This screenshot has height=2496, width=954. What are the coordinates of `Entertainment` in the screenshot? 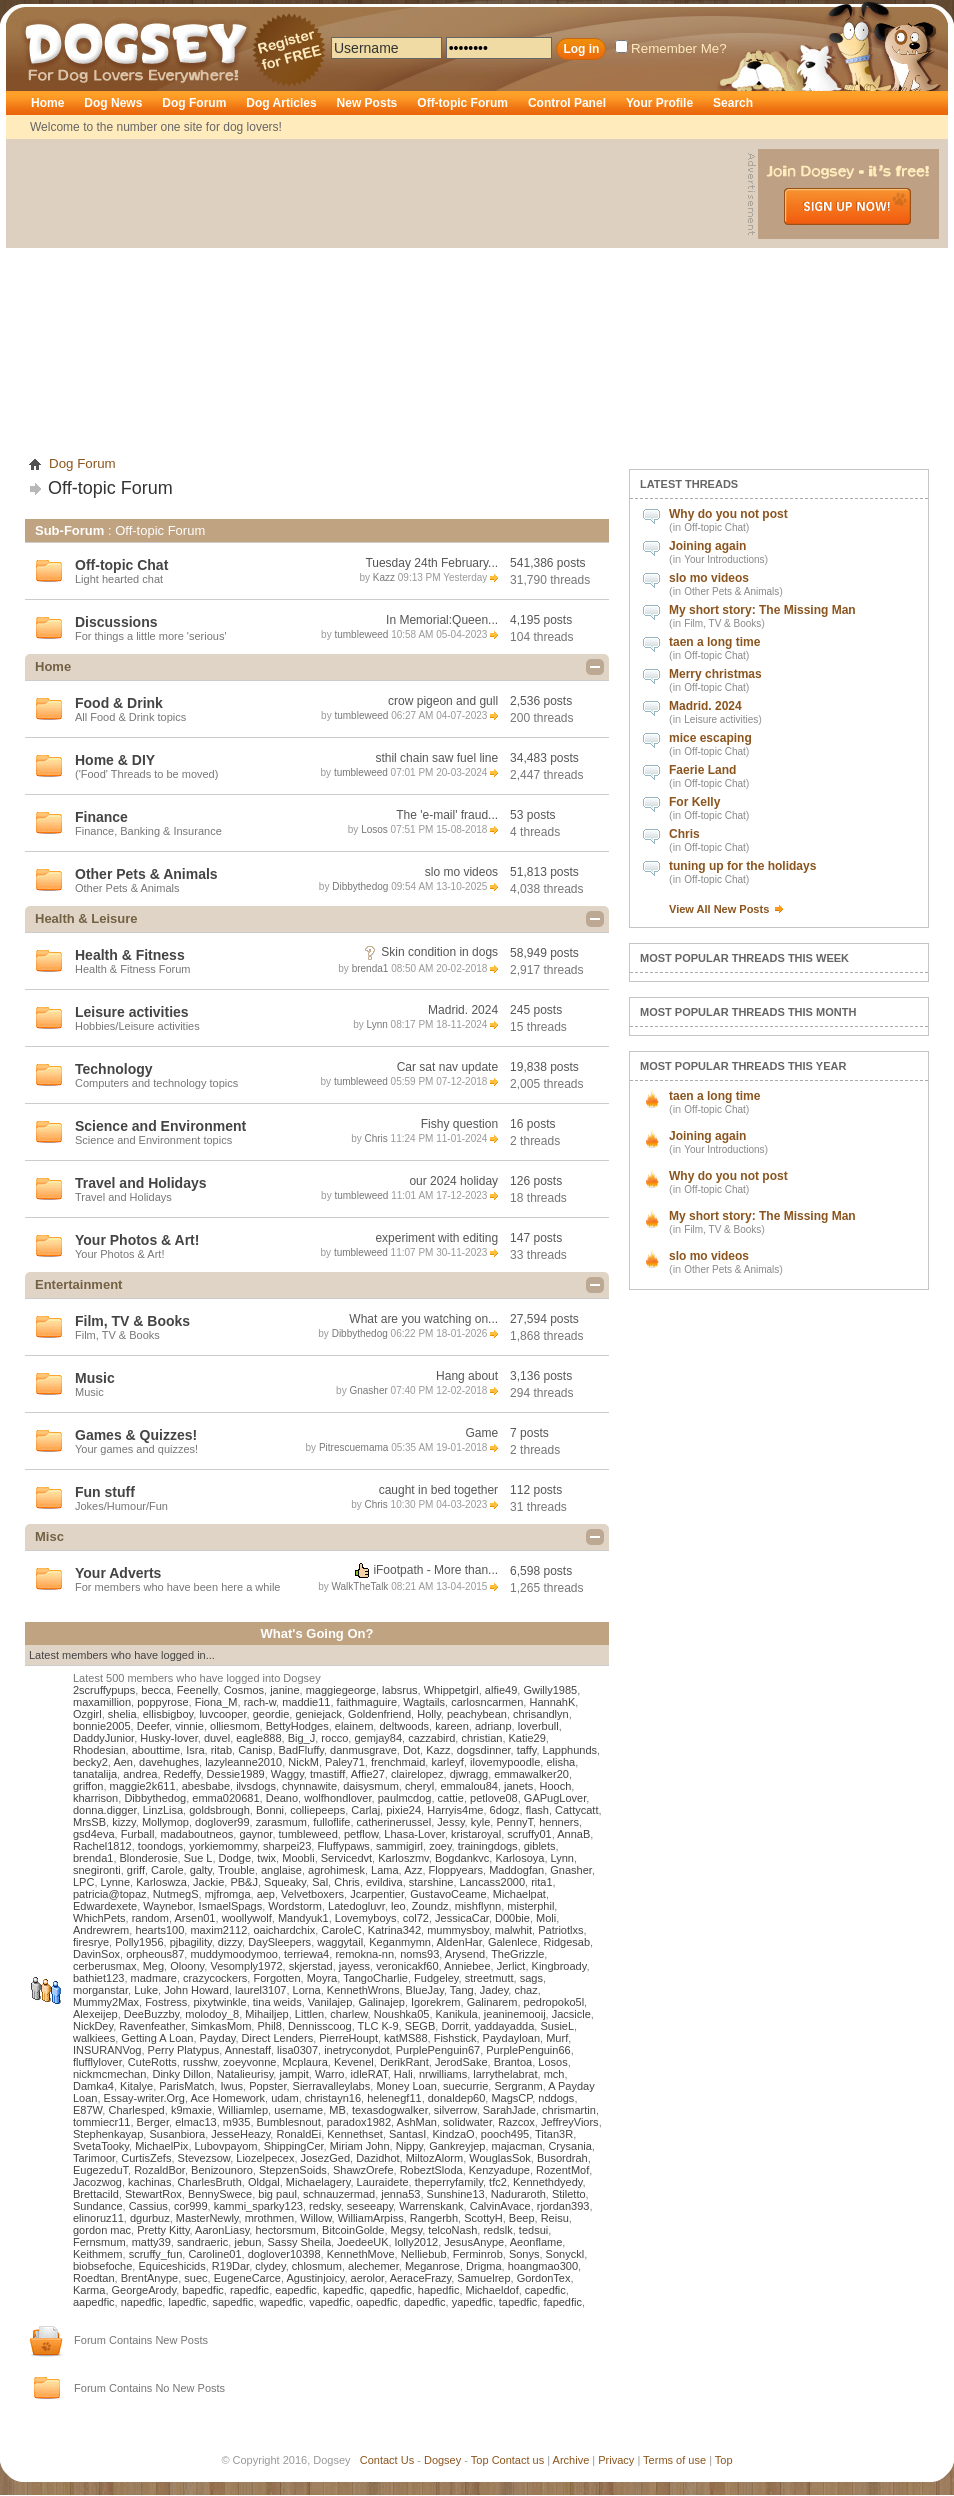 It's located at (78, 1284).